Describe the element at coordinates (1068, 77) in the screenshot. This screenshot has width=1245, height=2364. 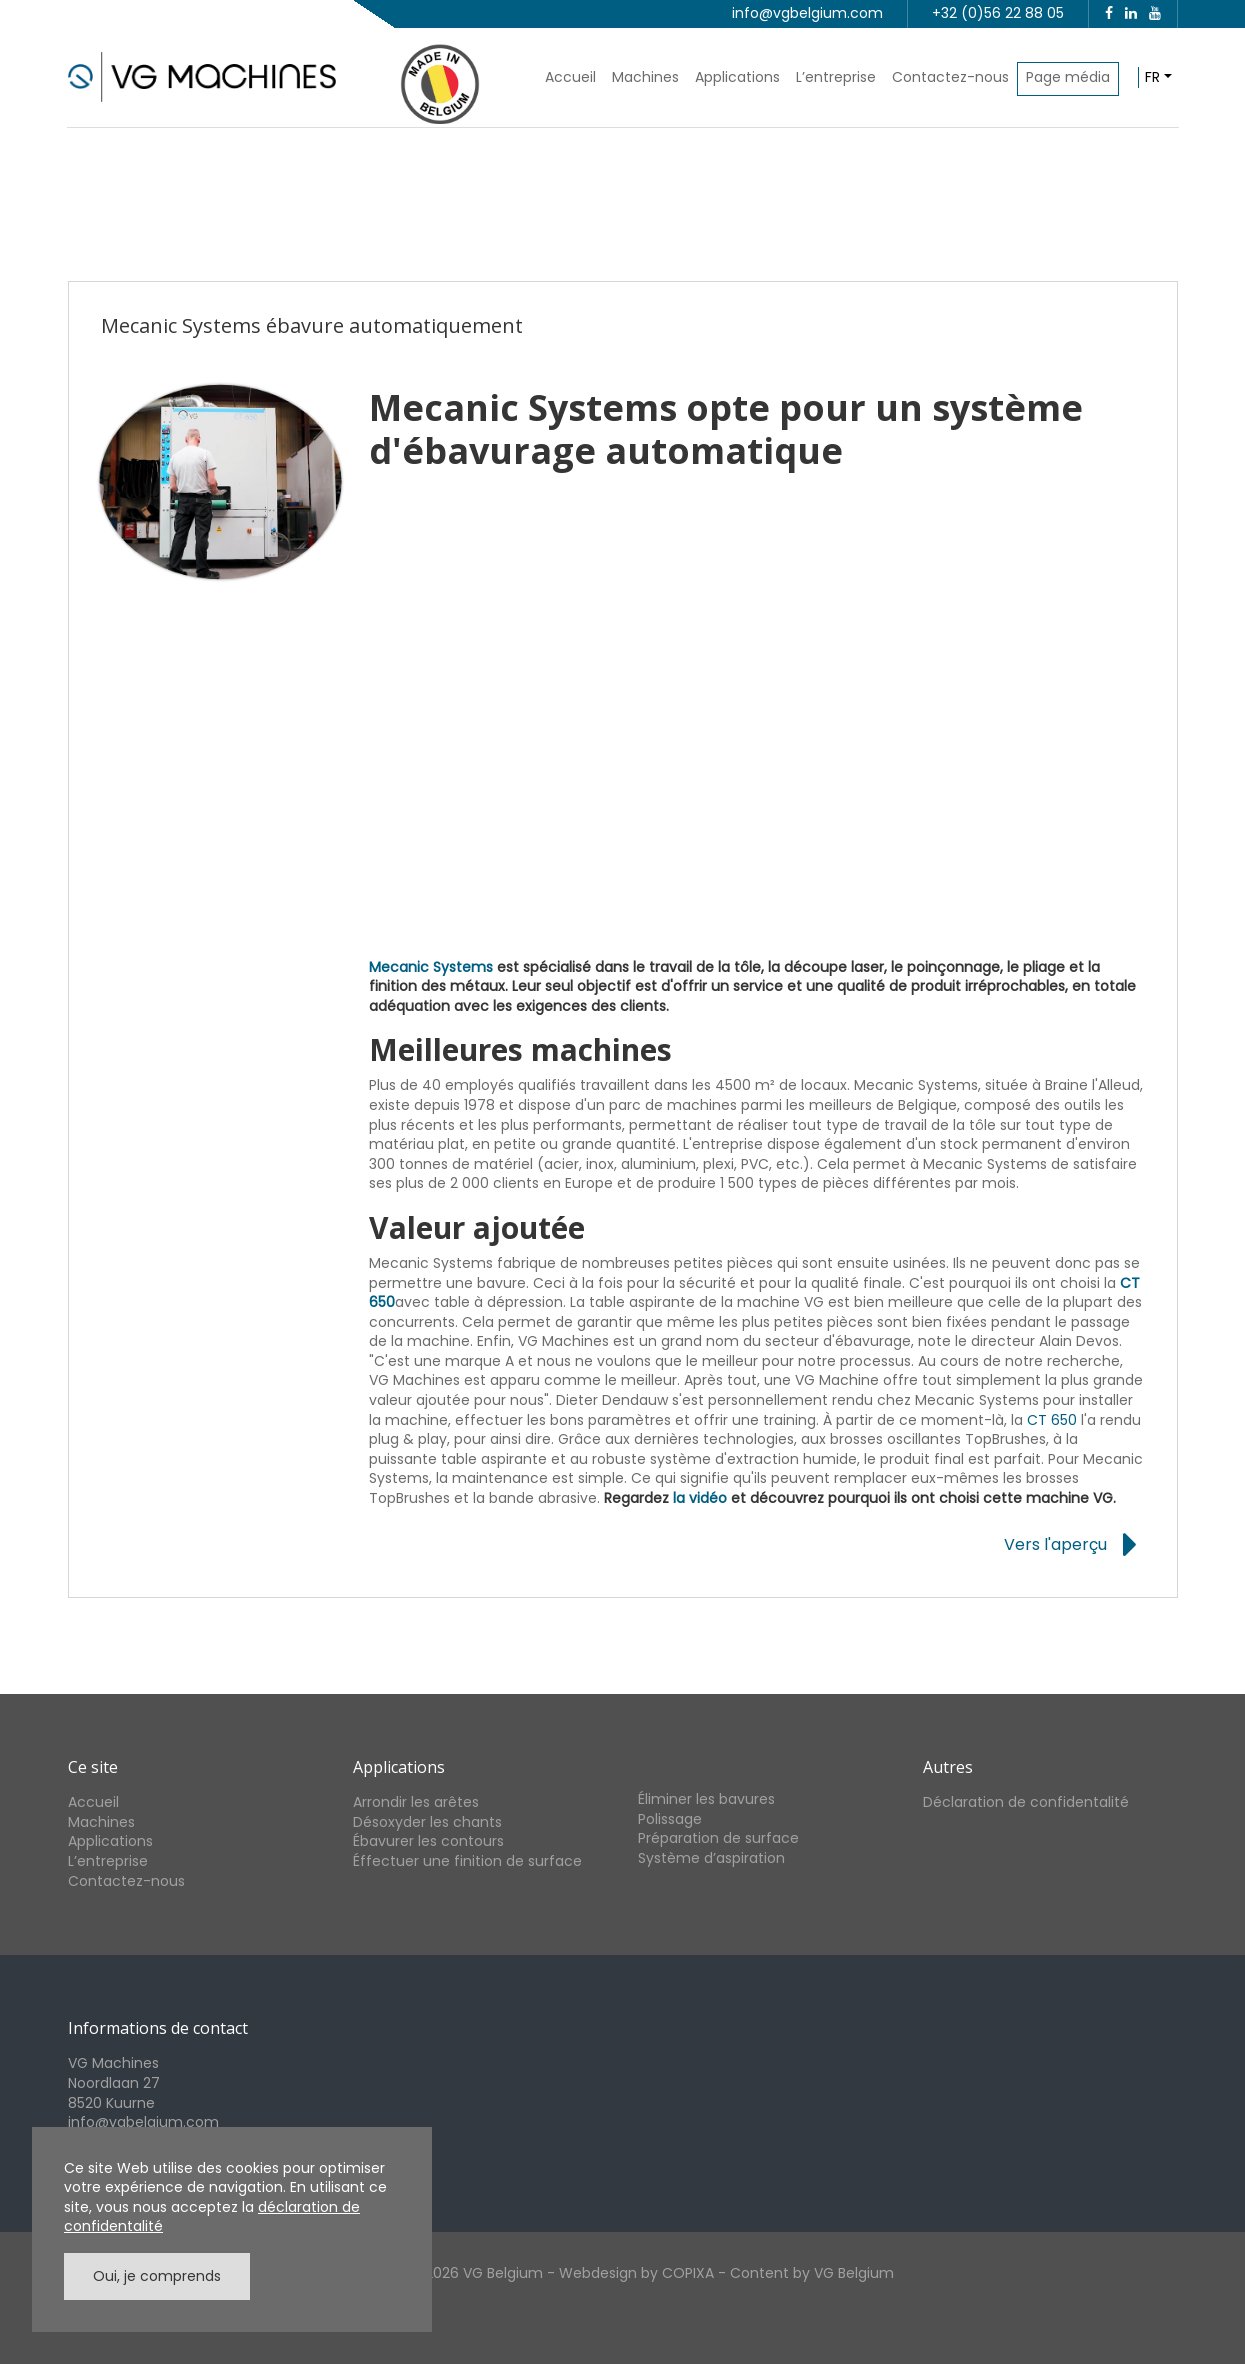
I see `Page média` at that location.